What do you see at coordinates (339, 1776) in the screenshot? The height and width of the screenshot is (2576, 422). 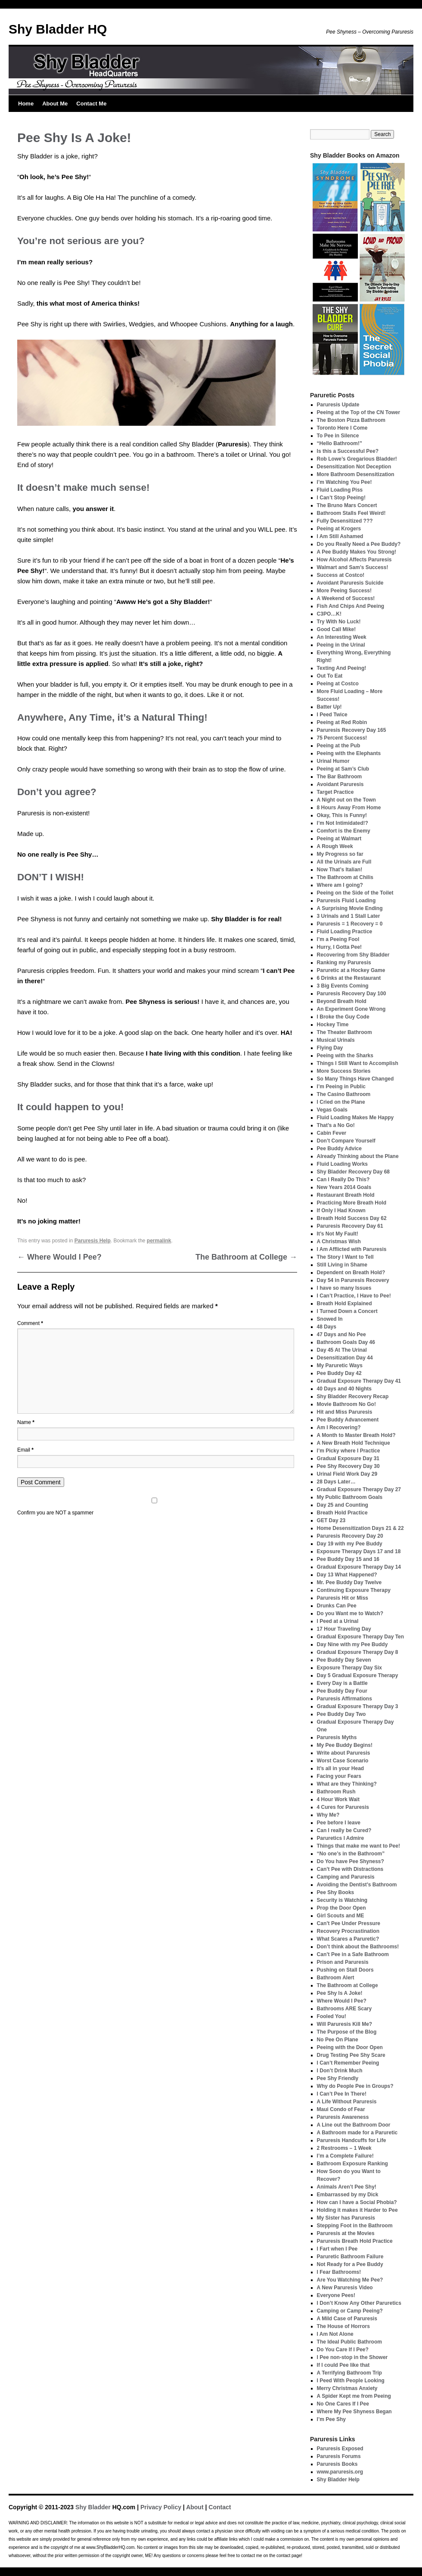 I see `Facing your Fears` at bounding box center [339, 1776].